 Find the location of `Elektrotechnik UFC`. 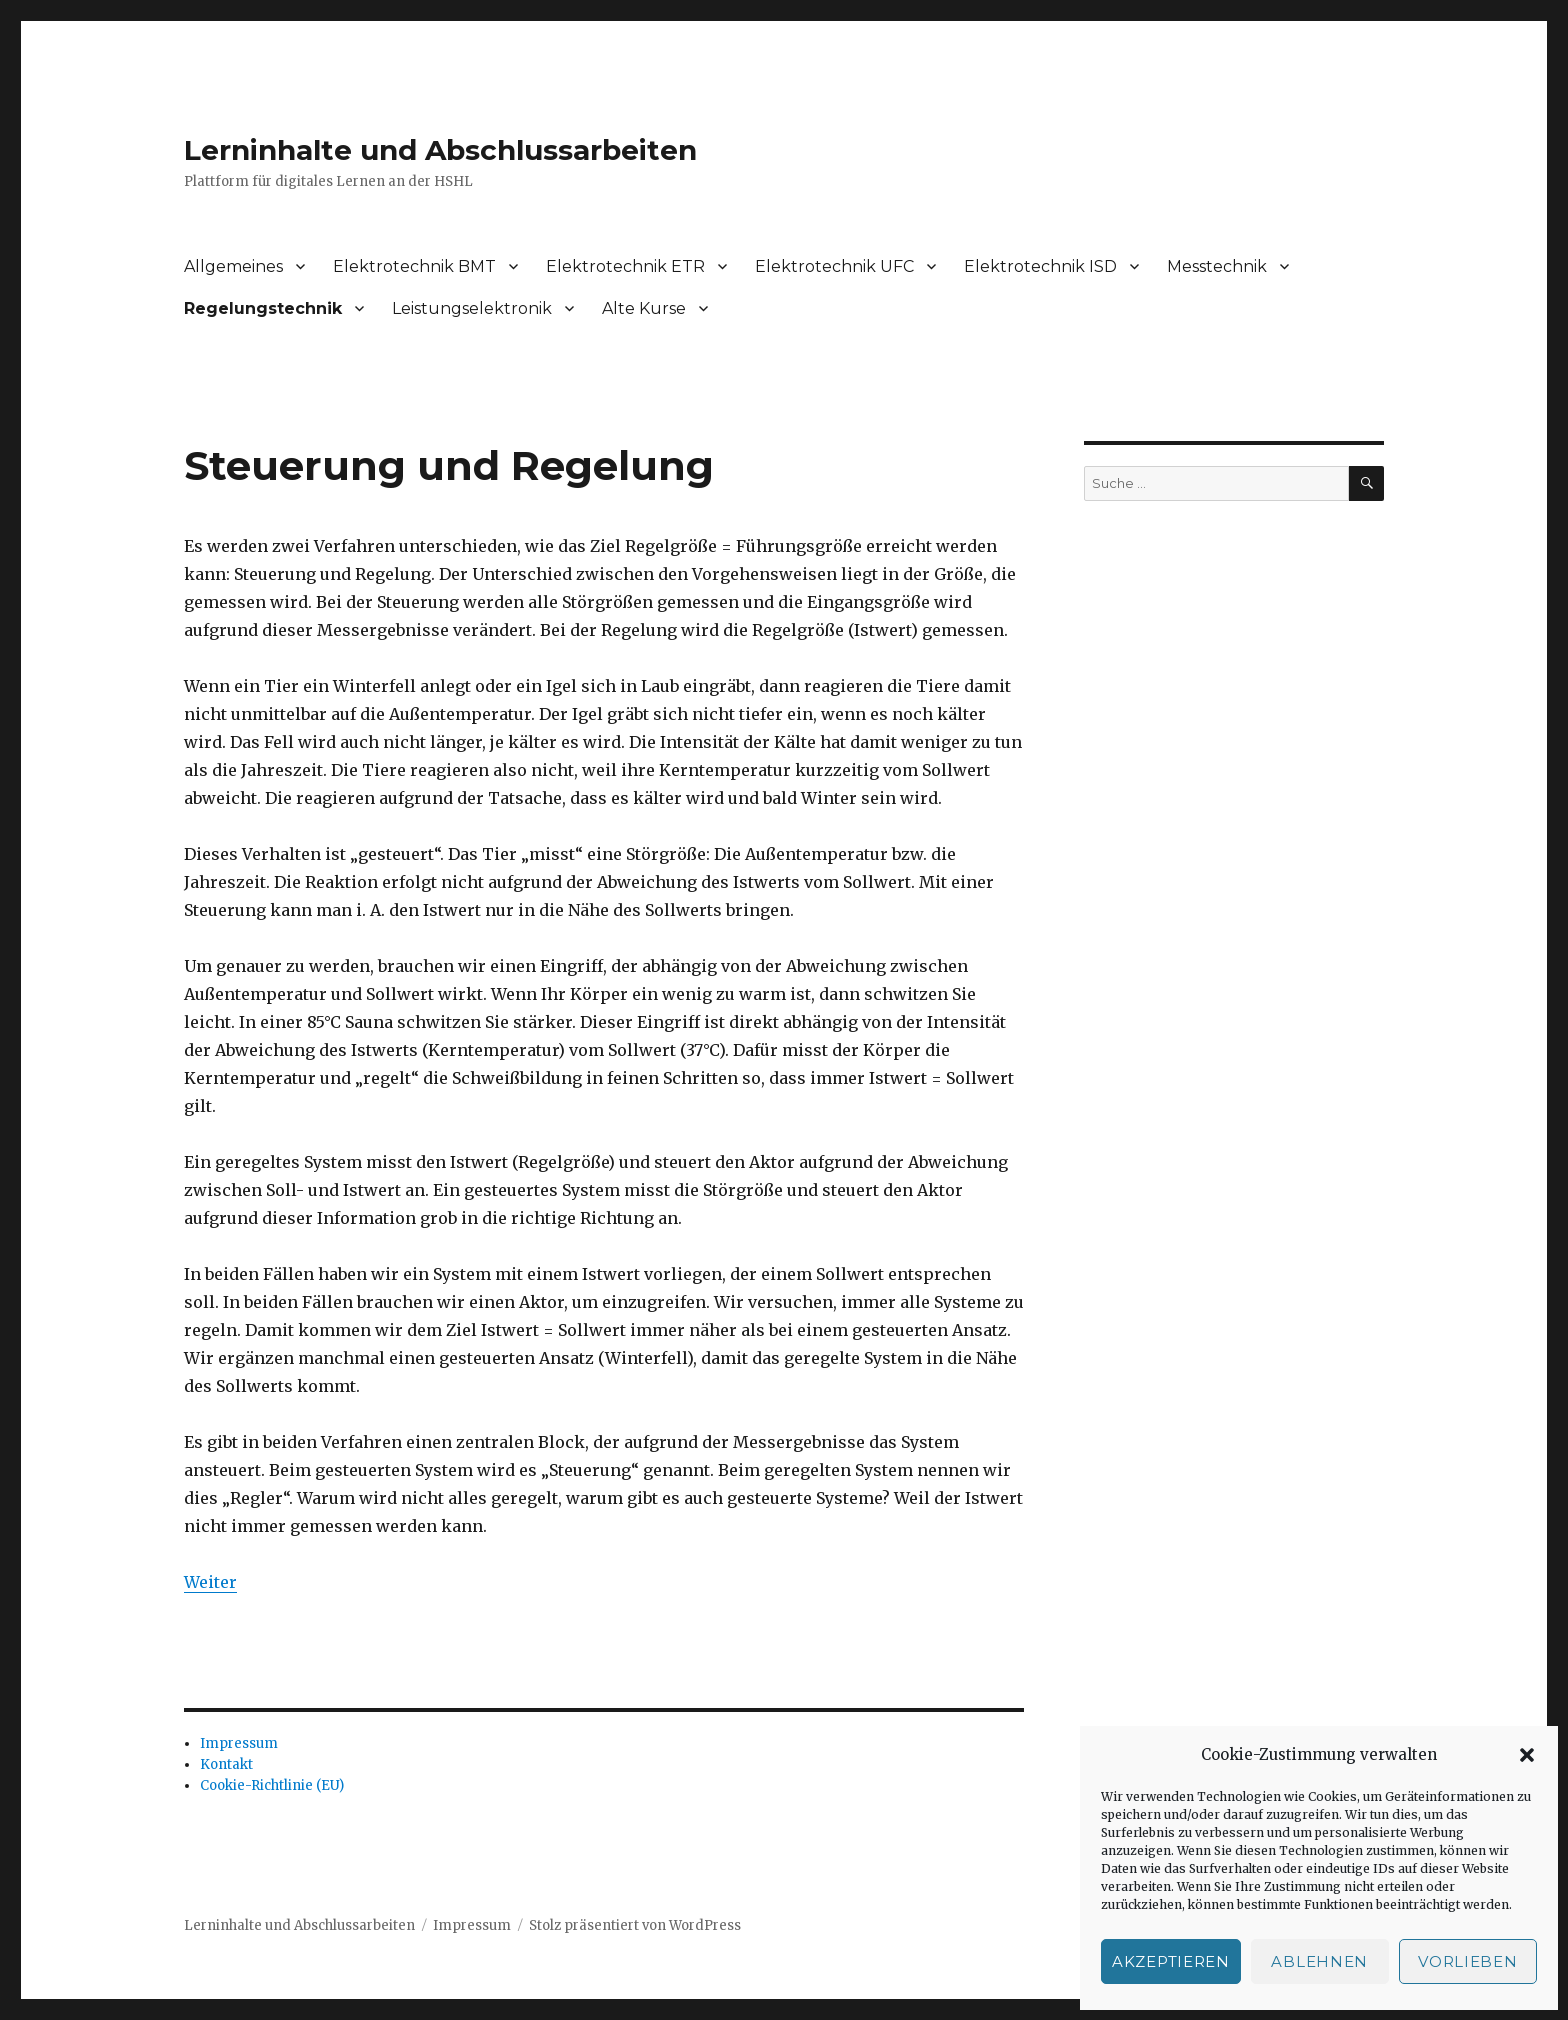

Elektrotechnik UFC is located at coordinates (834, 266).